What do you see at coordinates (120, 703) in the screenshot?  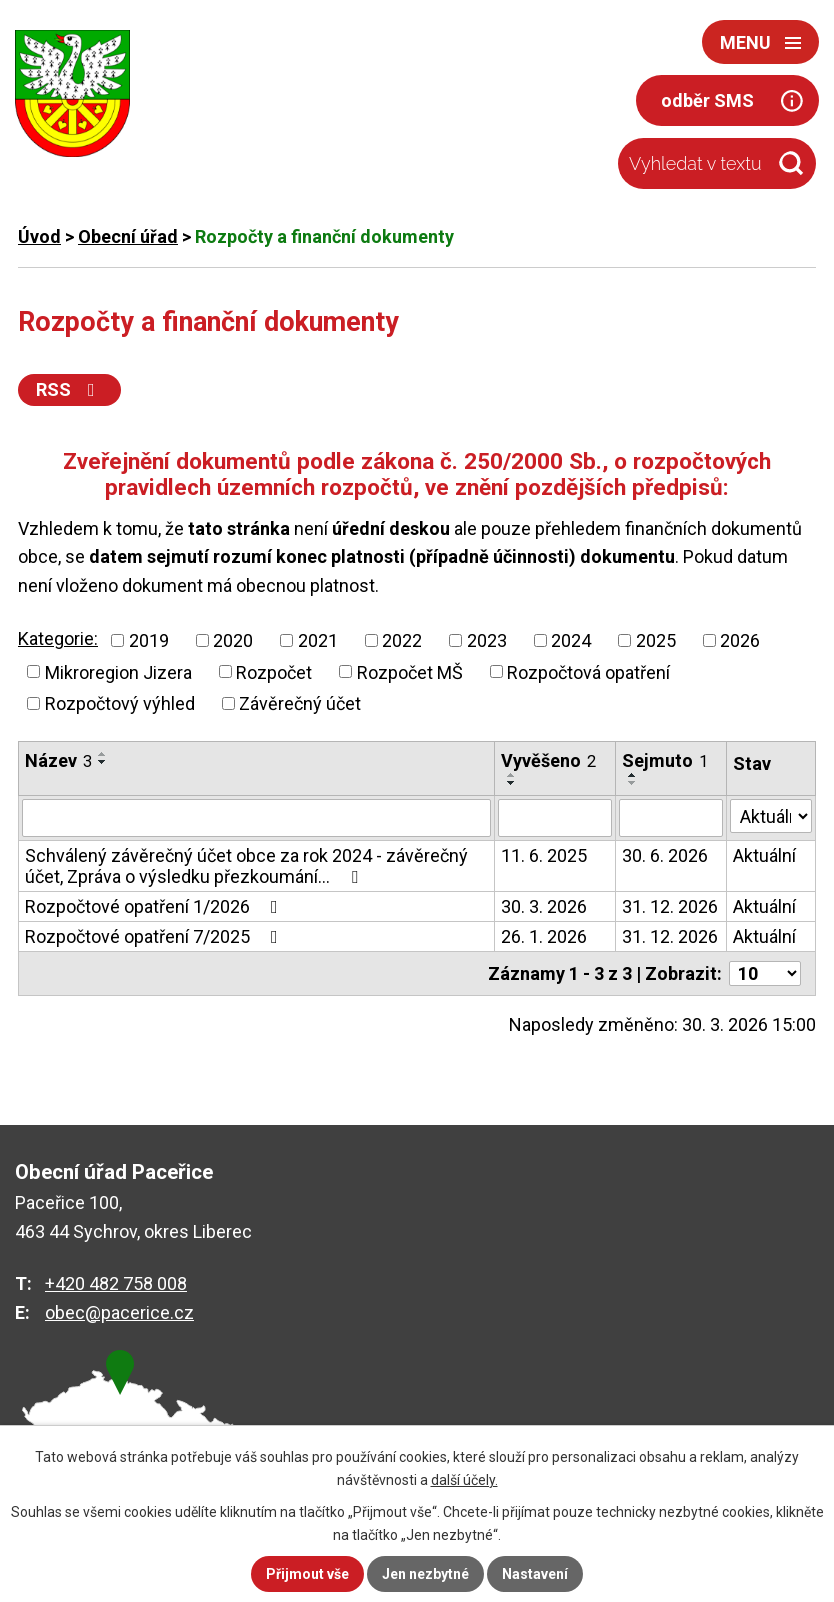 I see `Rozpočtový výhled` at bounding box center [120, 703].